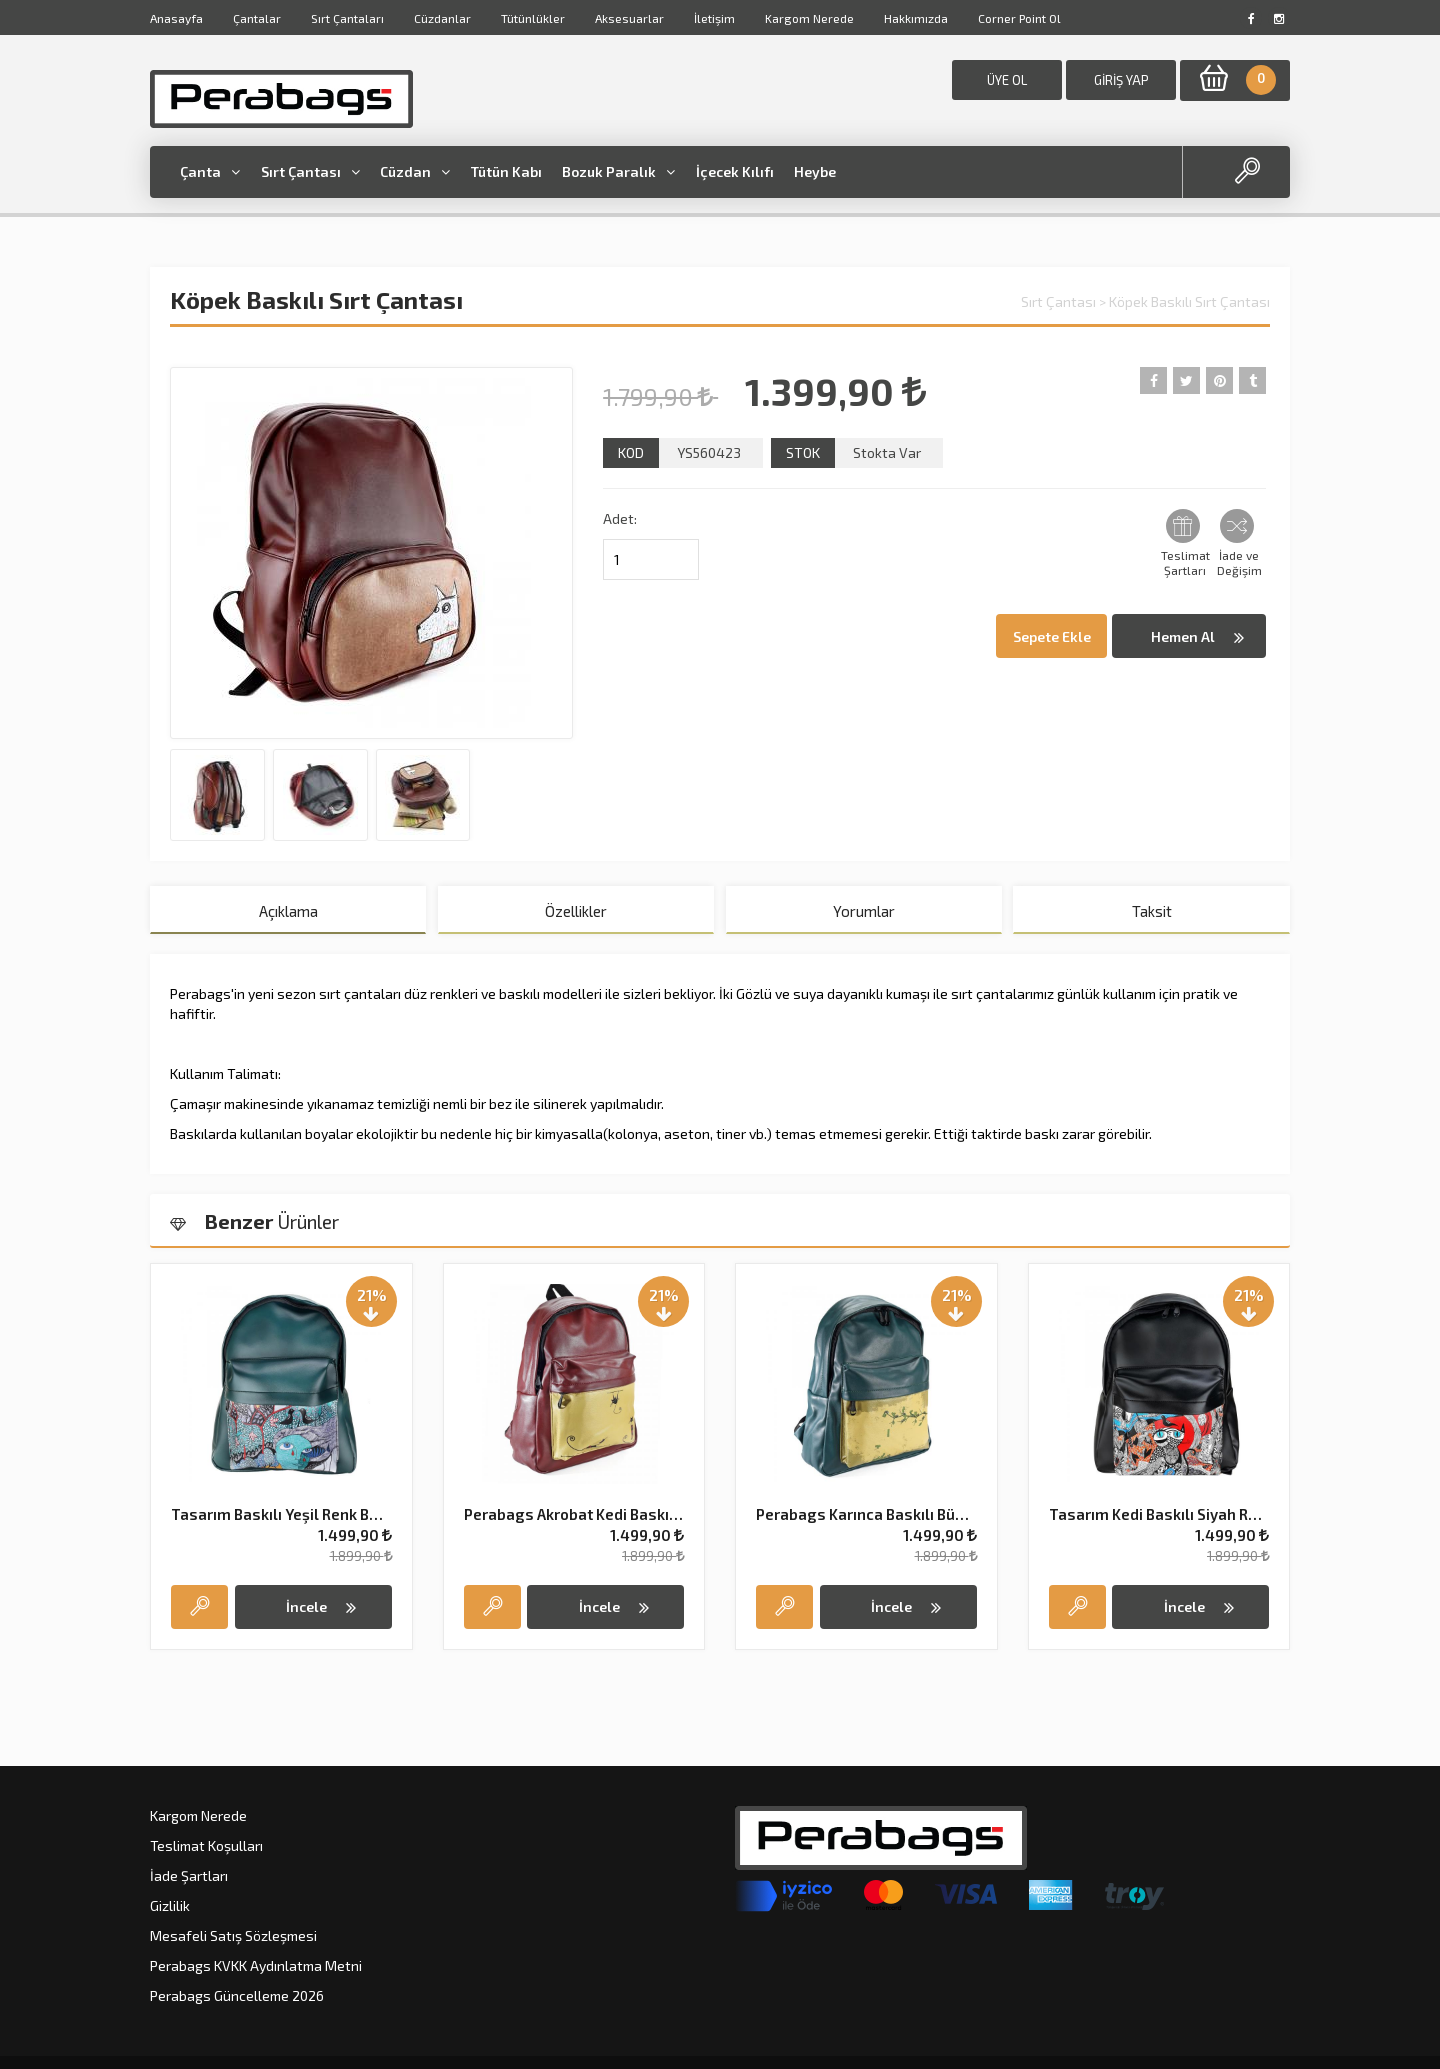 This screenshot has height=2069, width=1440. What do you see at coordinates (576, 911) in the screenshot?
I see `Özellikler` at bounding box center [576, 911].